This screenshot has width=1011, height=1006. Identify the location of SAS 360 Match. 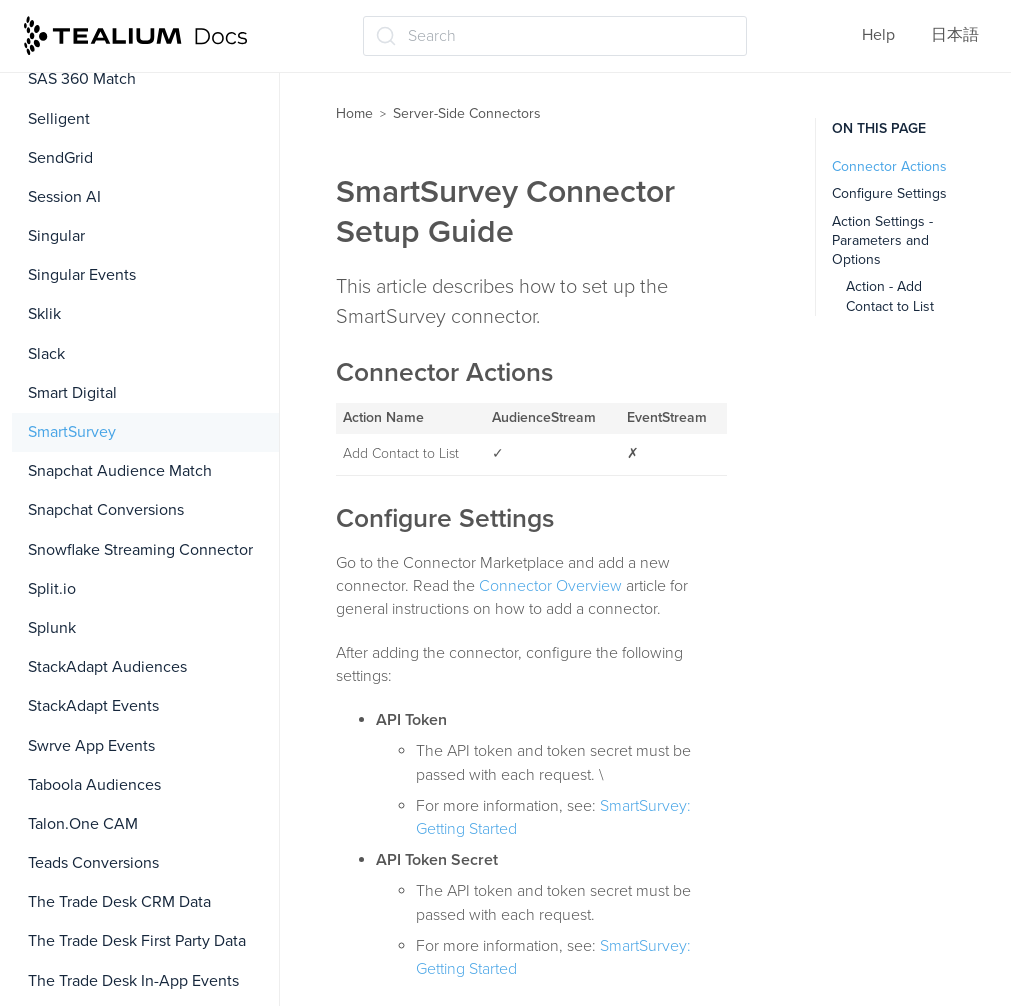
(82, 79).